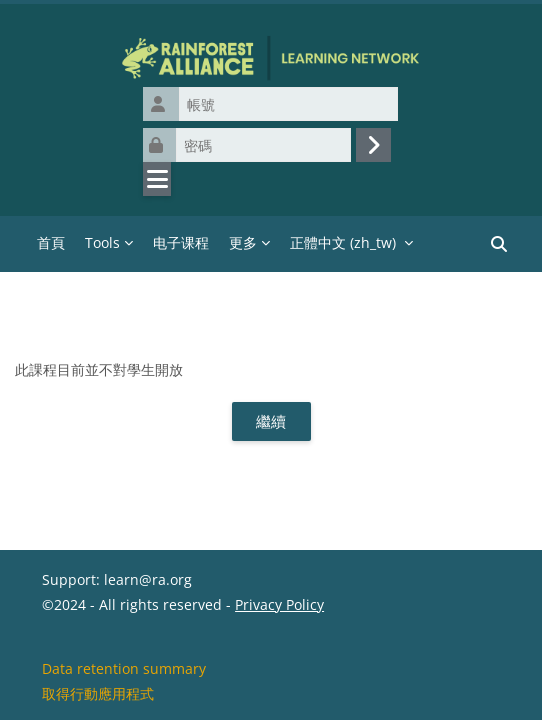 The width and height of the screenshot is (542, 720). Describe the element at coordinates (51, 242) in the screenshot. I see `首頁 [menuitem]` at that location.